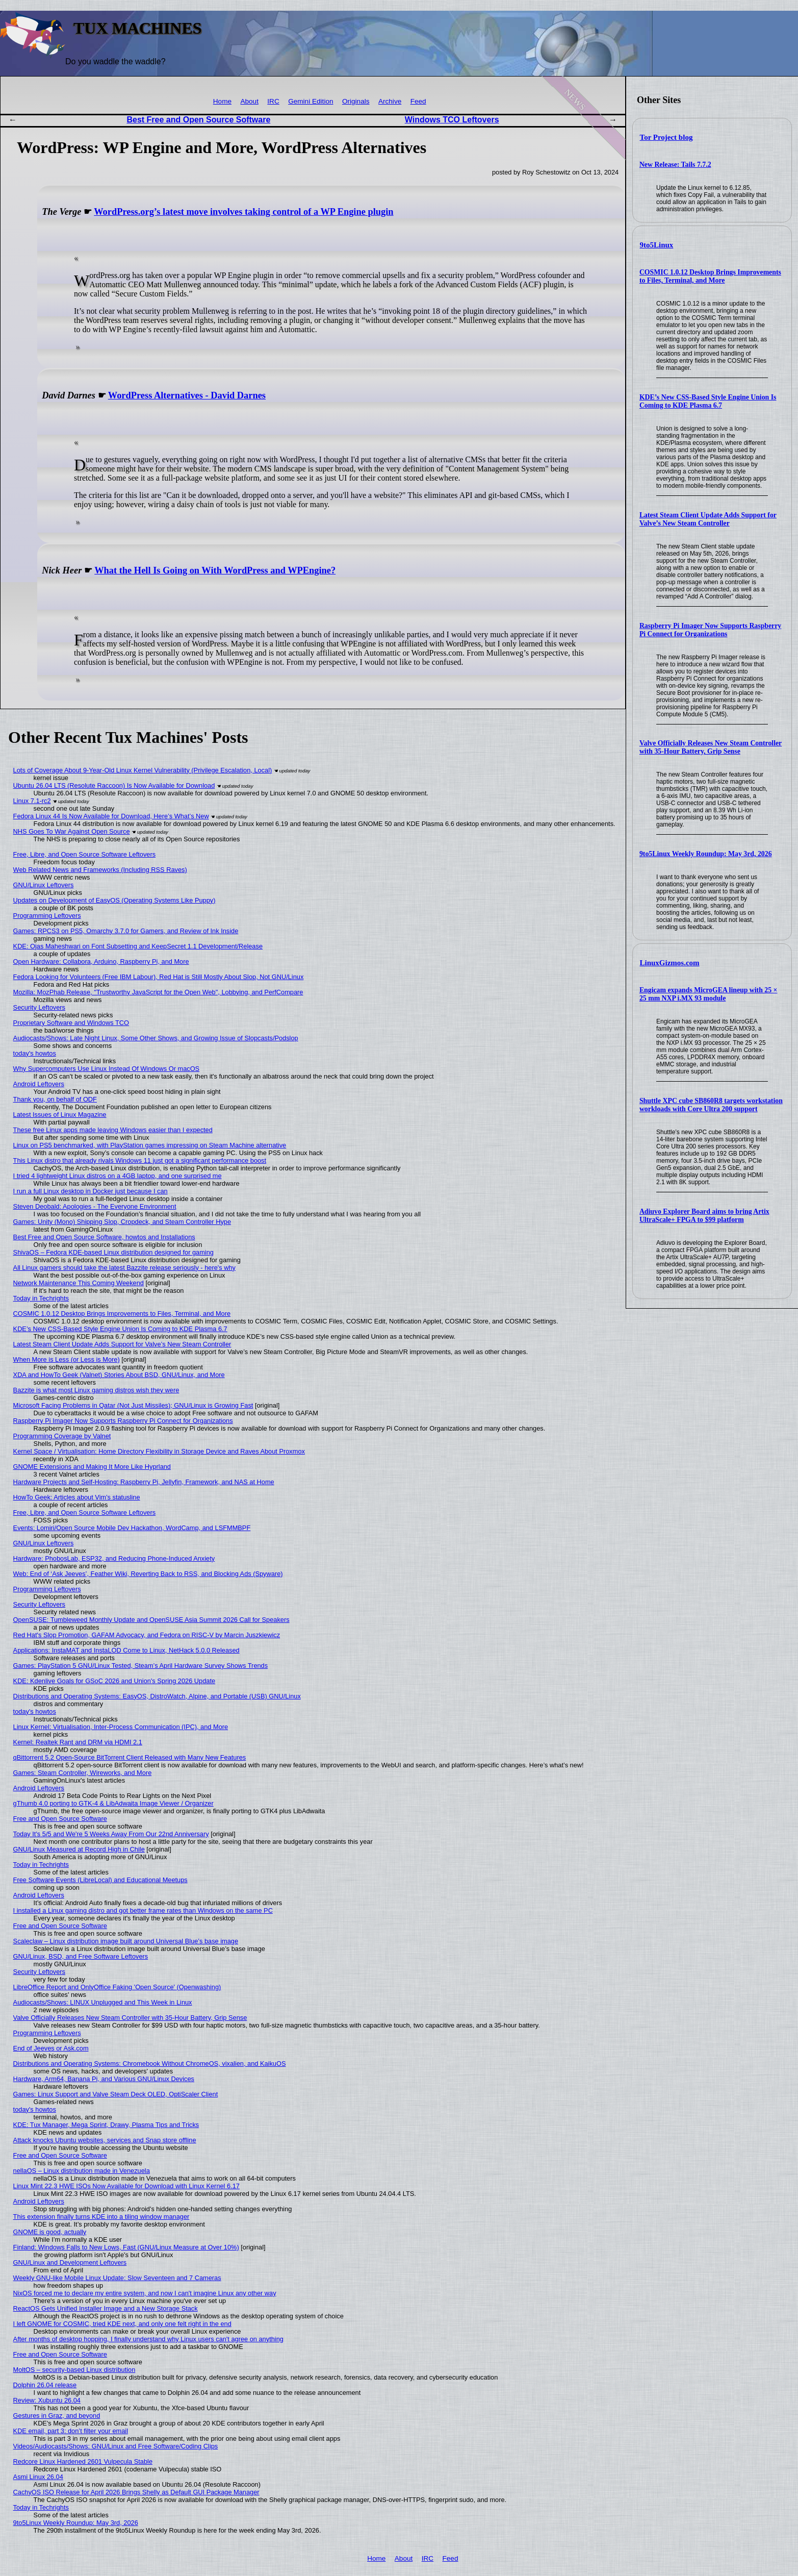 This screenshot has height=2576, width=798. I want to click on Weekly GNU-like Mobile Linux Update: Slow Seventeen and 7 Cameras, so click(117, 2278).